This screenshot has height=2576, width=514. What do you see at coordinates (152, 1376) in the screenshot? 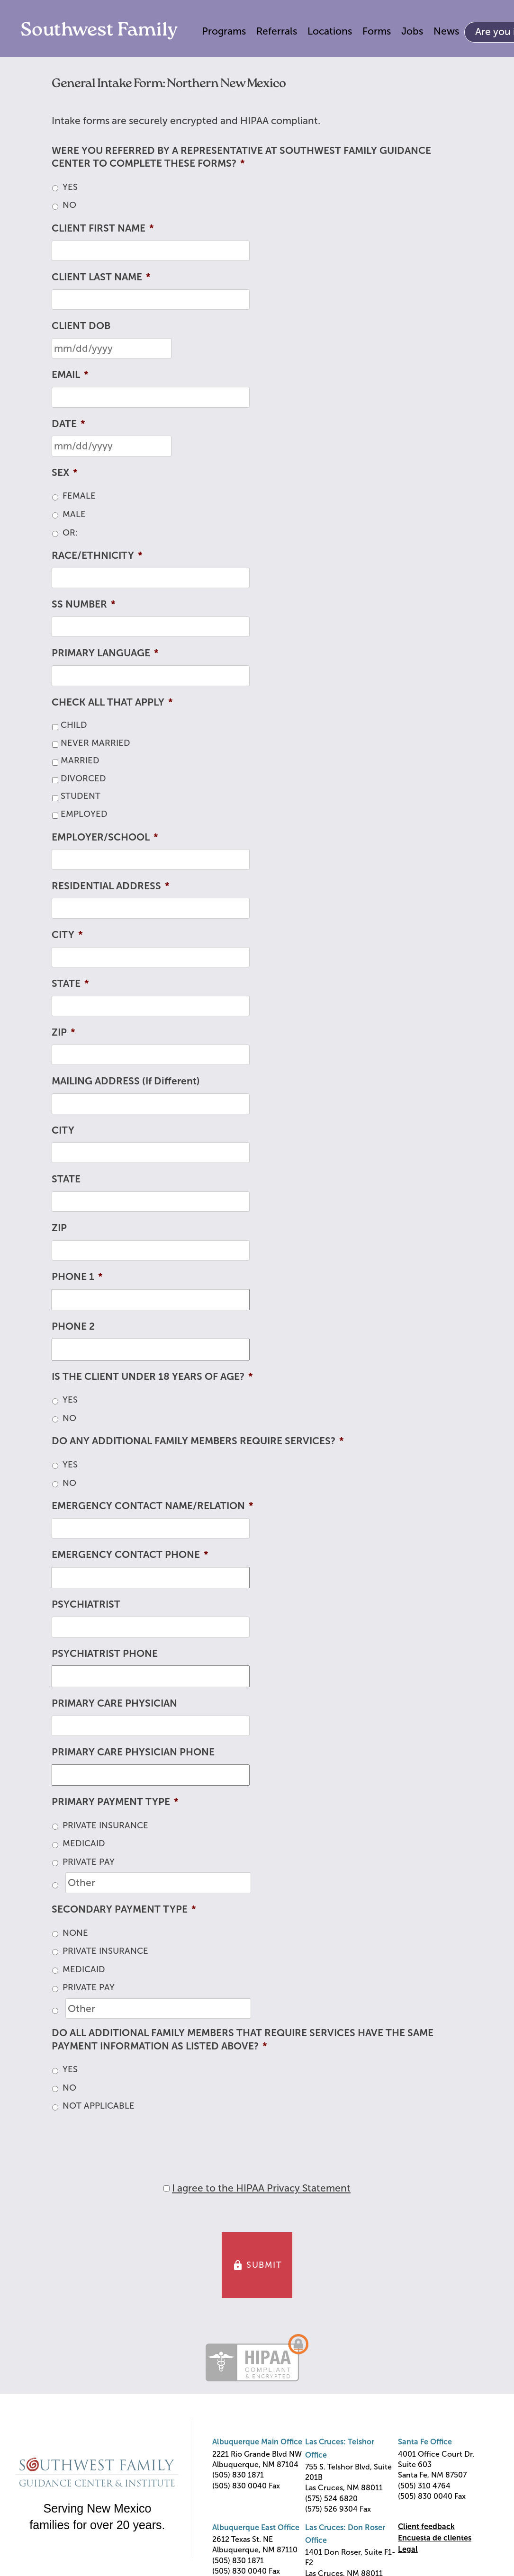
I see `IS THE CLIENT UNDER 18 YEARS OF AGE?` at bounding box center [152, 1376].